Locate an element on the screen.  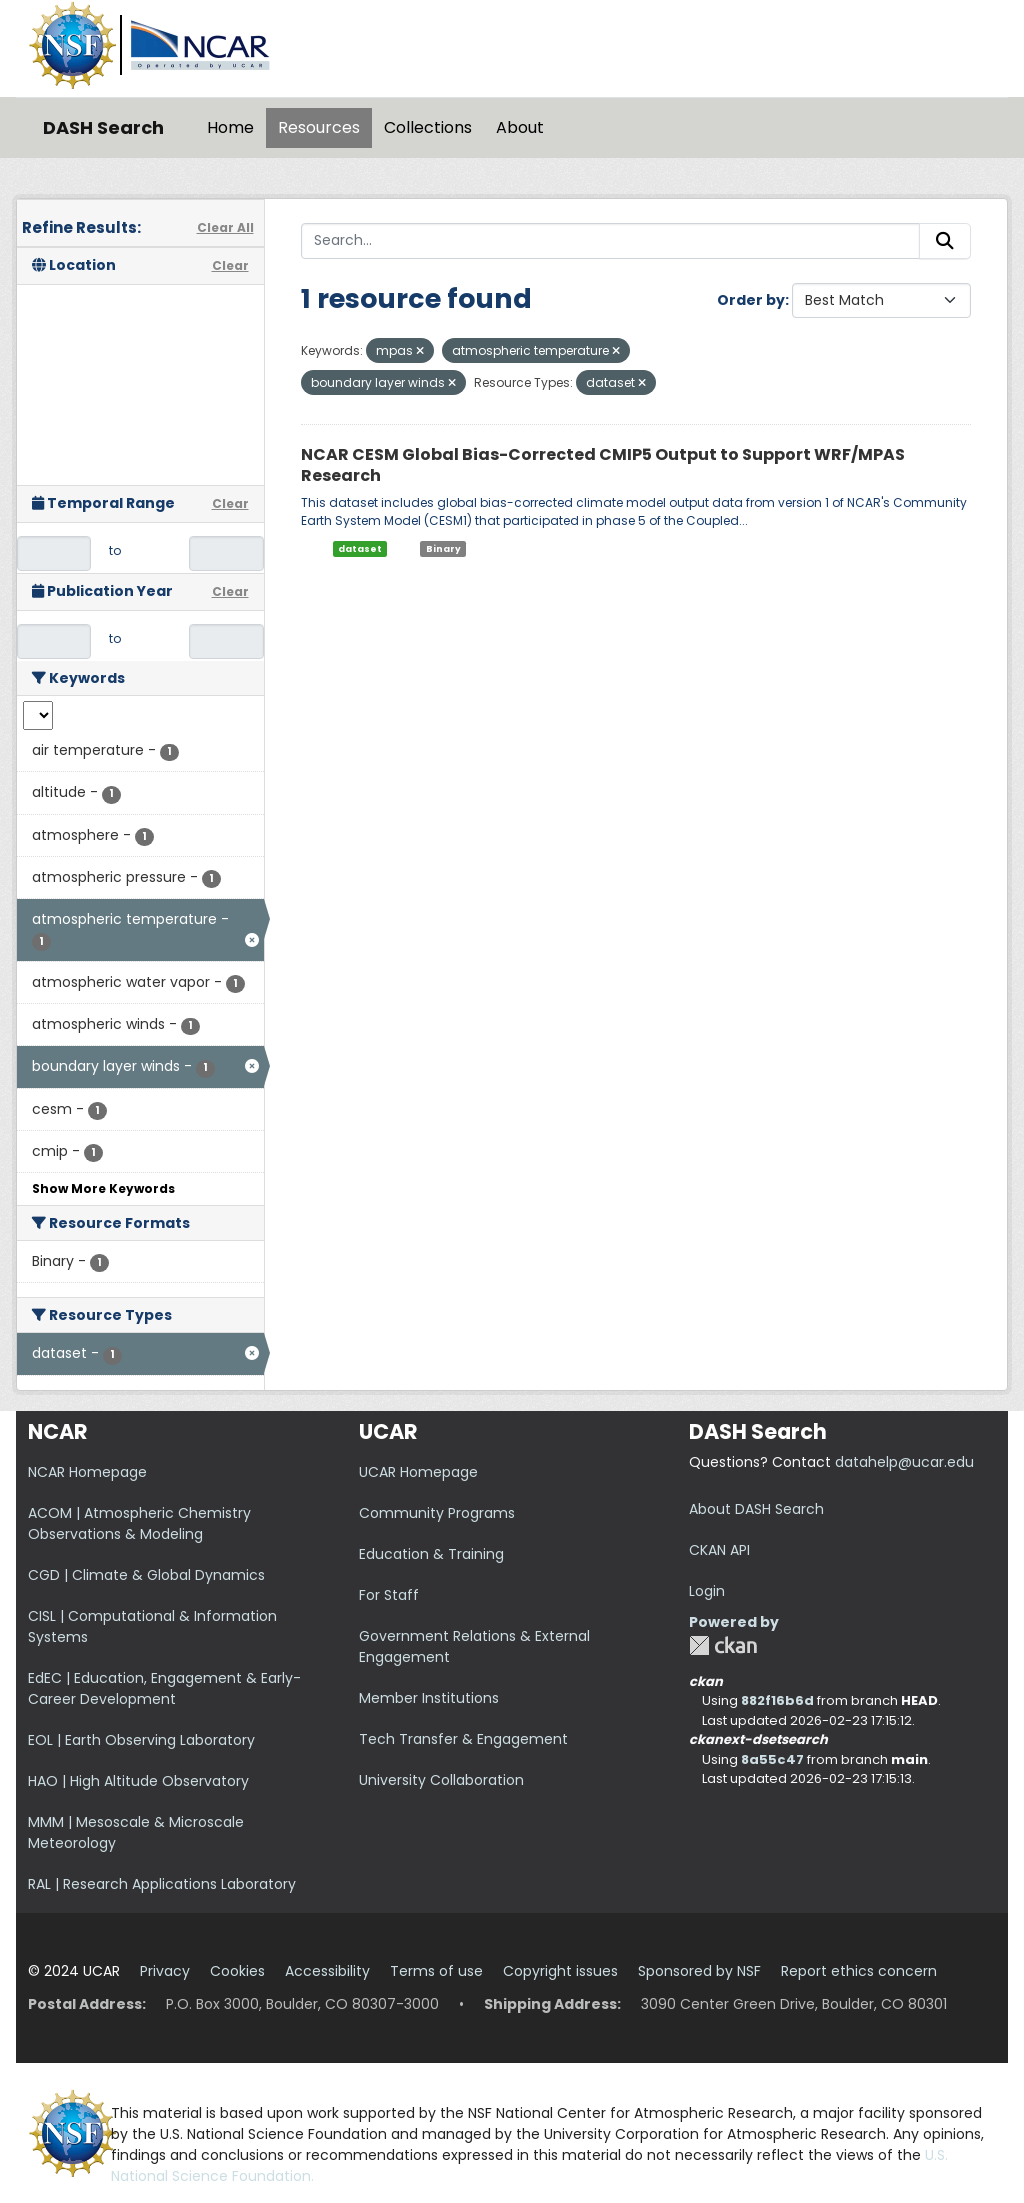
Show More Keywords is located at coordinates (103, 1188).